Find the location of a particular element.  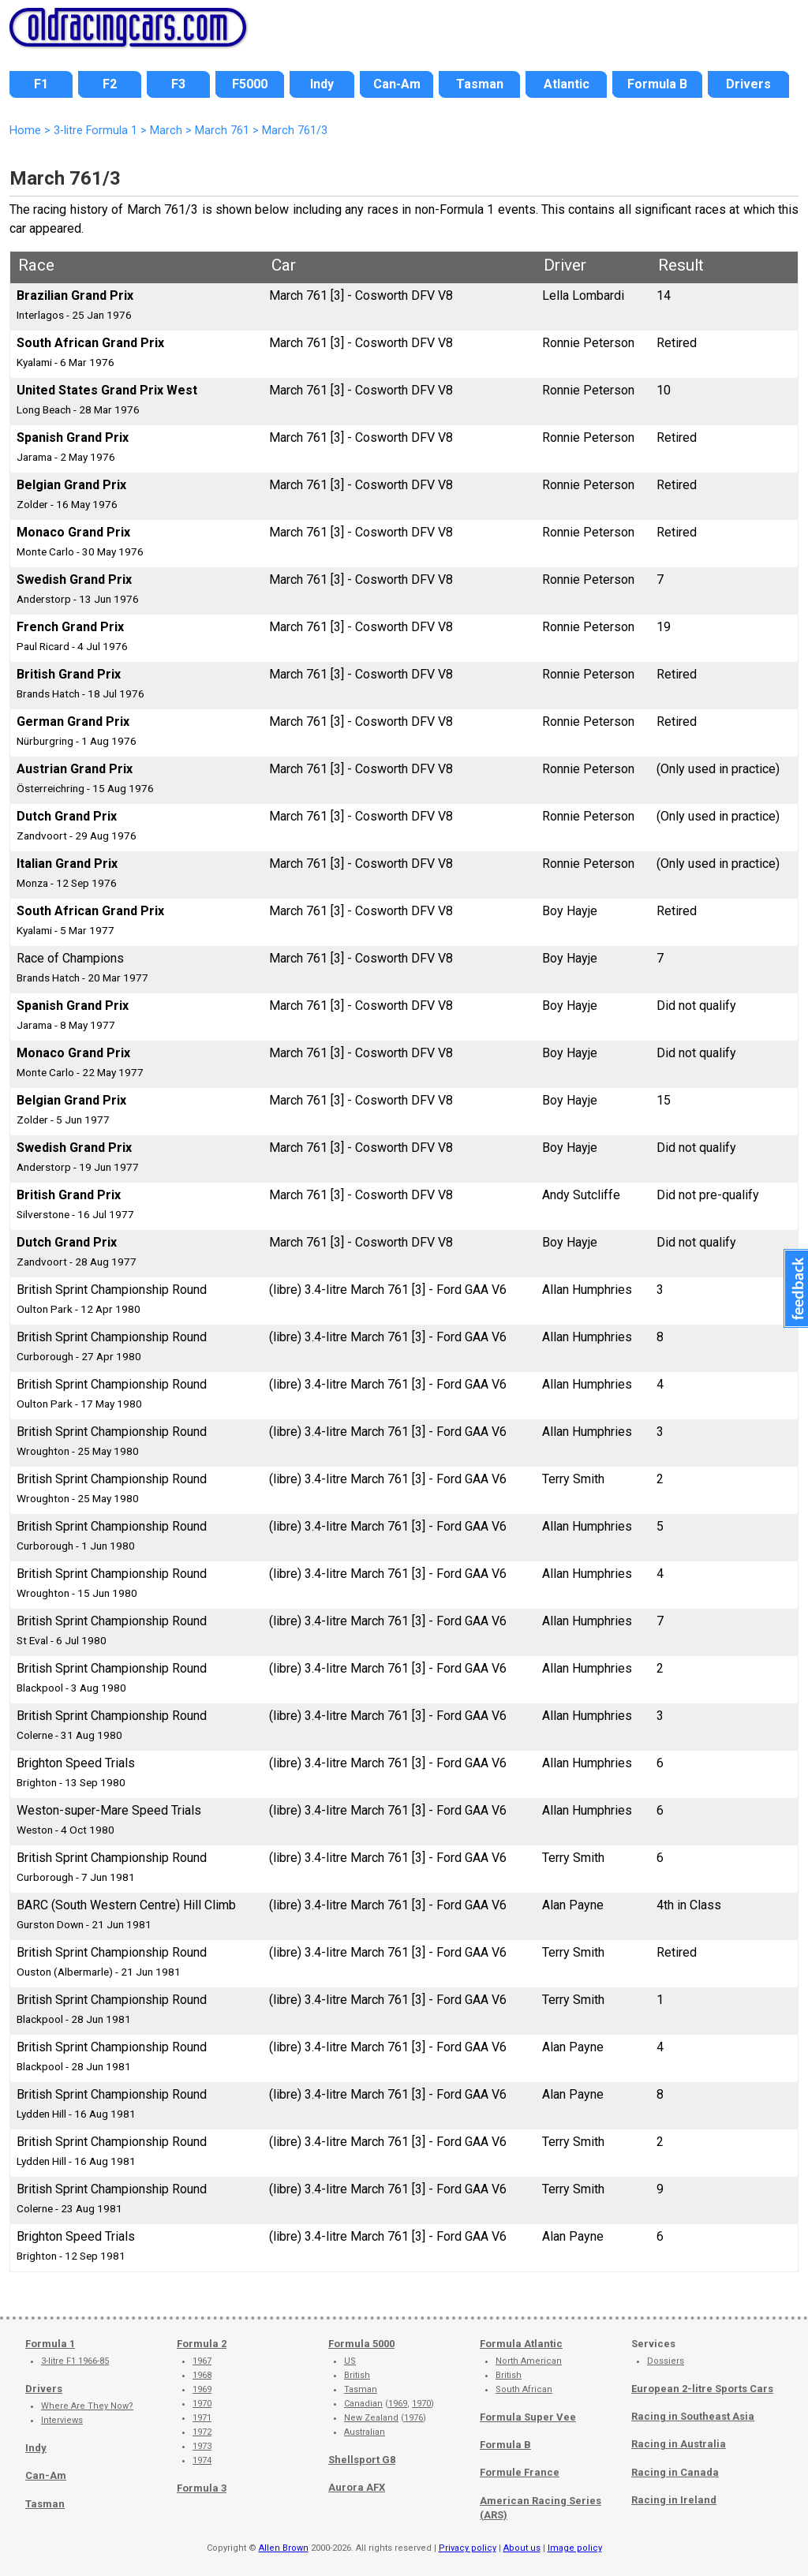

Racing in Southeast Asia is located at coordinates (692, 2416).